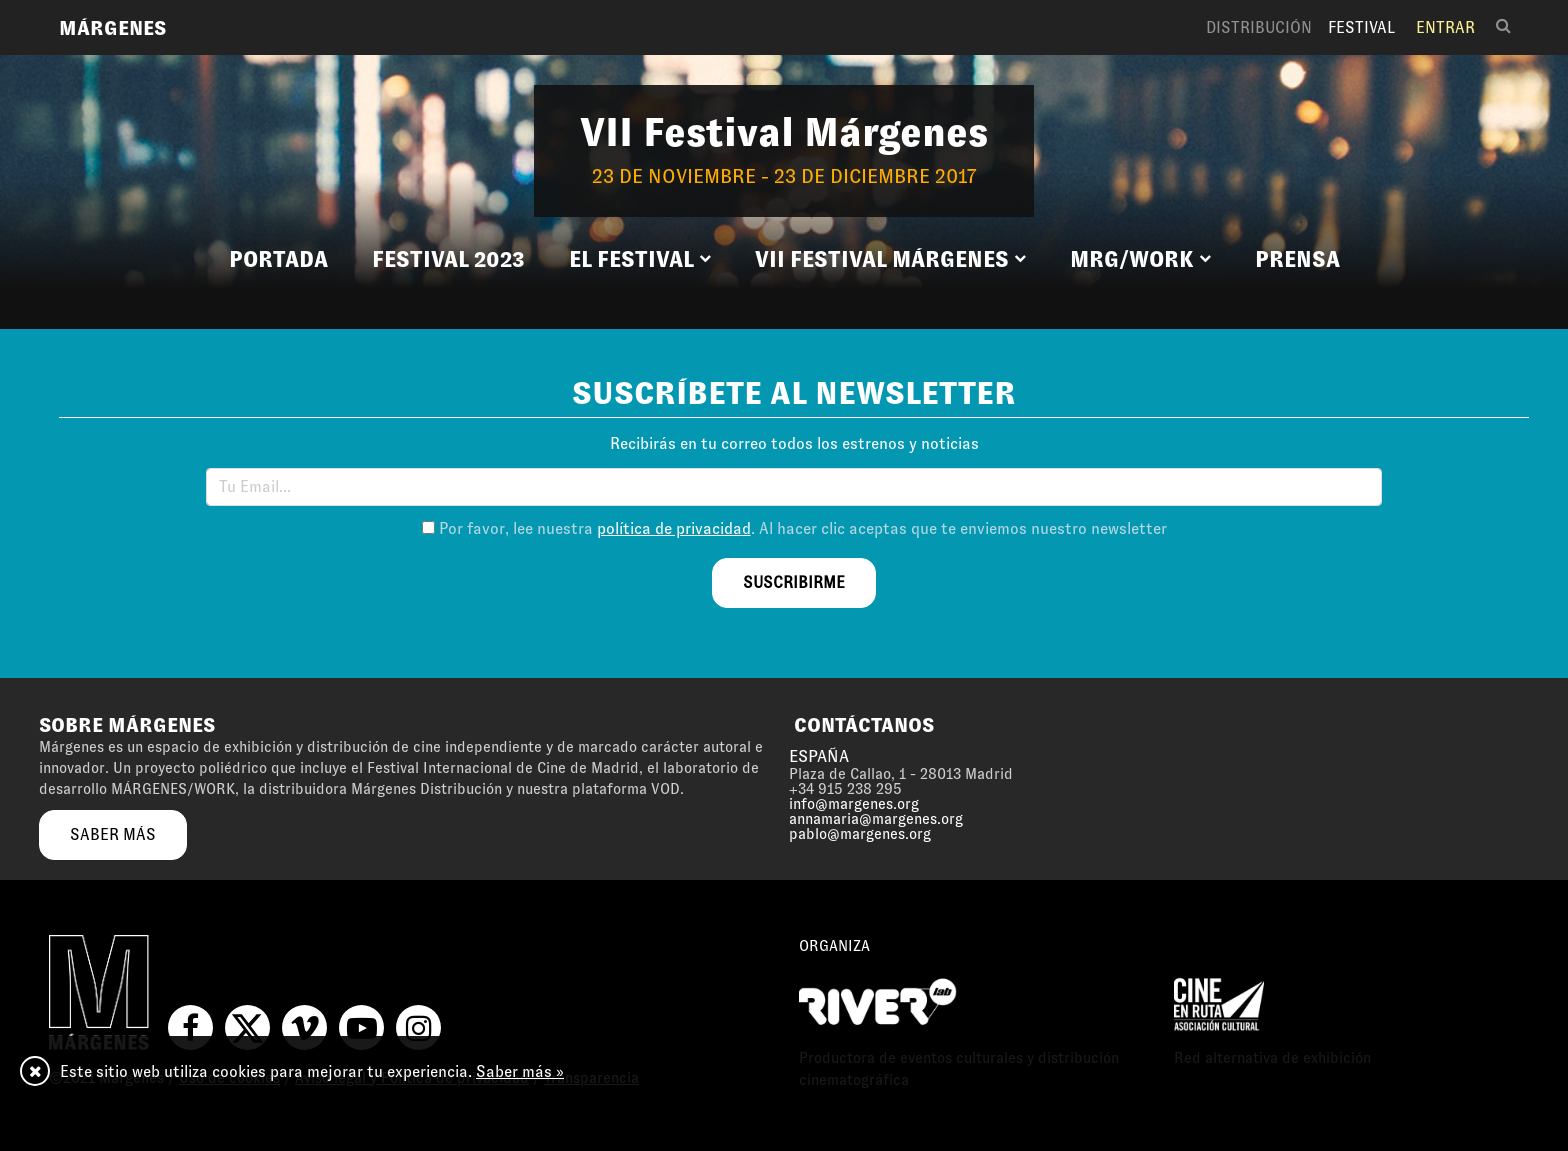  Describe the element at coordinates (854, 804) in the screenshot. I see `info@margenes.org` at that location.